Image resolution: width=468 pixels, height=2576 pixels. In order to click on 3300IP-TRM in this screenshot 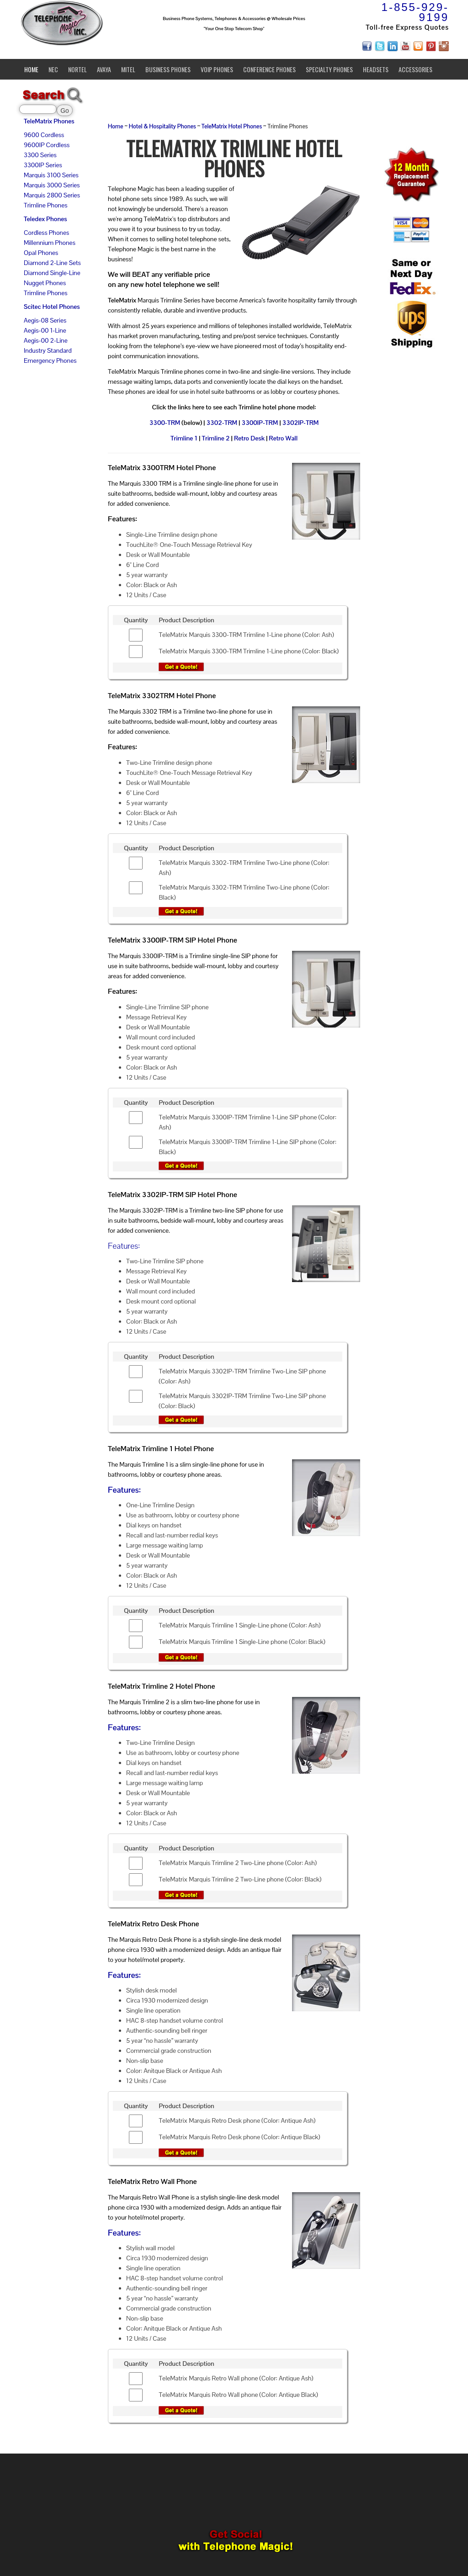, I will do `click(259, 423)`.